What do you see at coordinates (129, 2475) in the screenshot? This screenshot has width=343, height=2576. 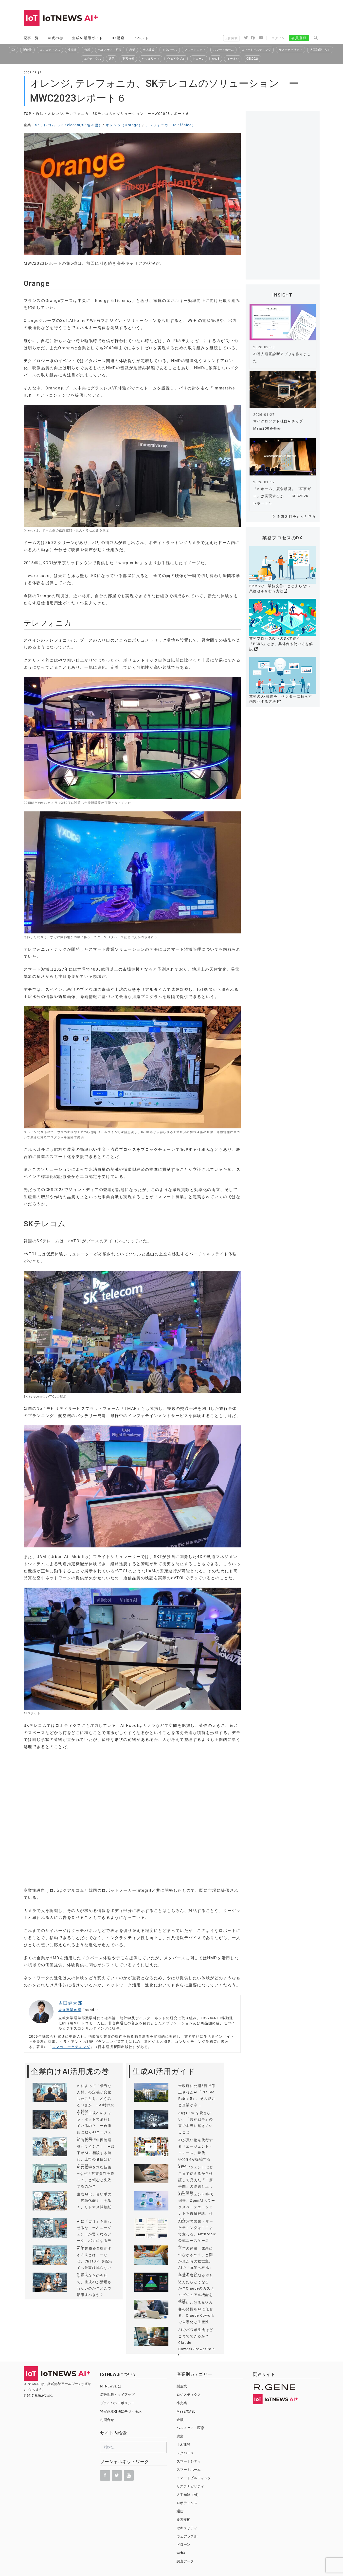 I see `[YouTube]` at bounding box center [129, 2475].